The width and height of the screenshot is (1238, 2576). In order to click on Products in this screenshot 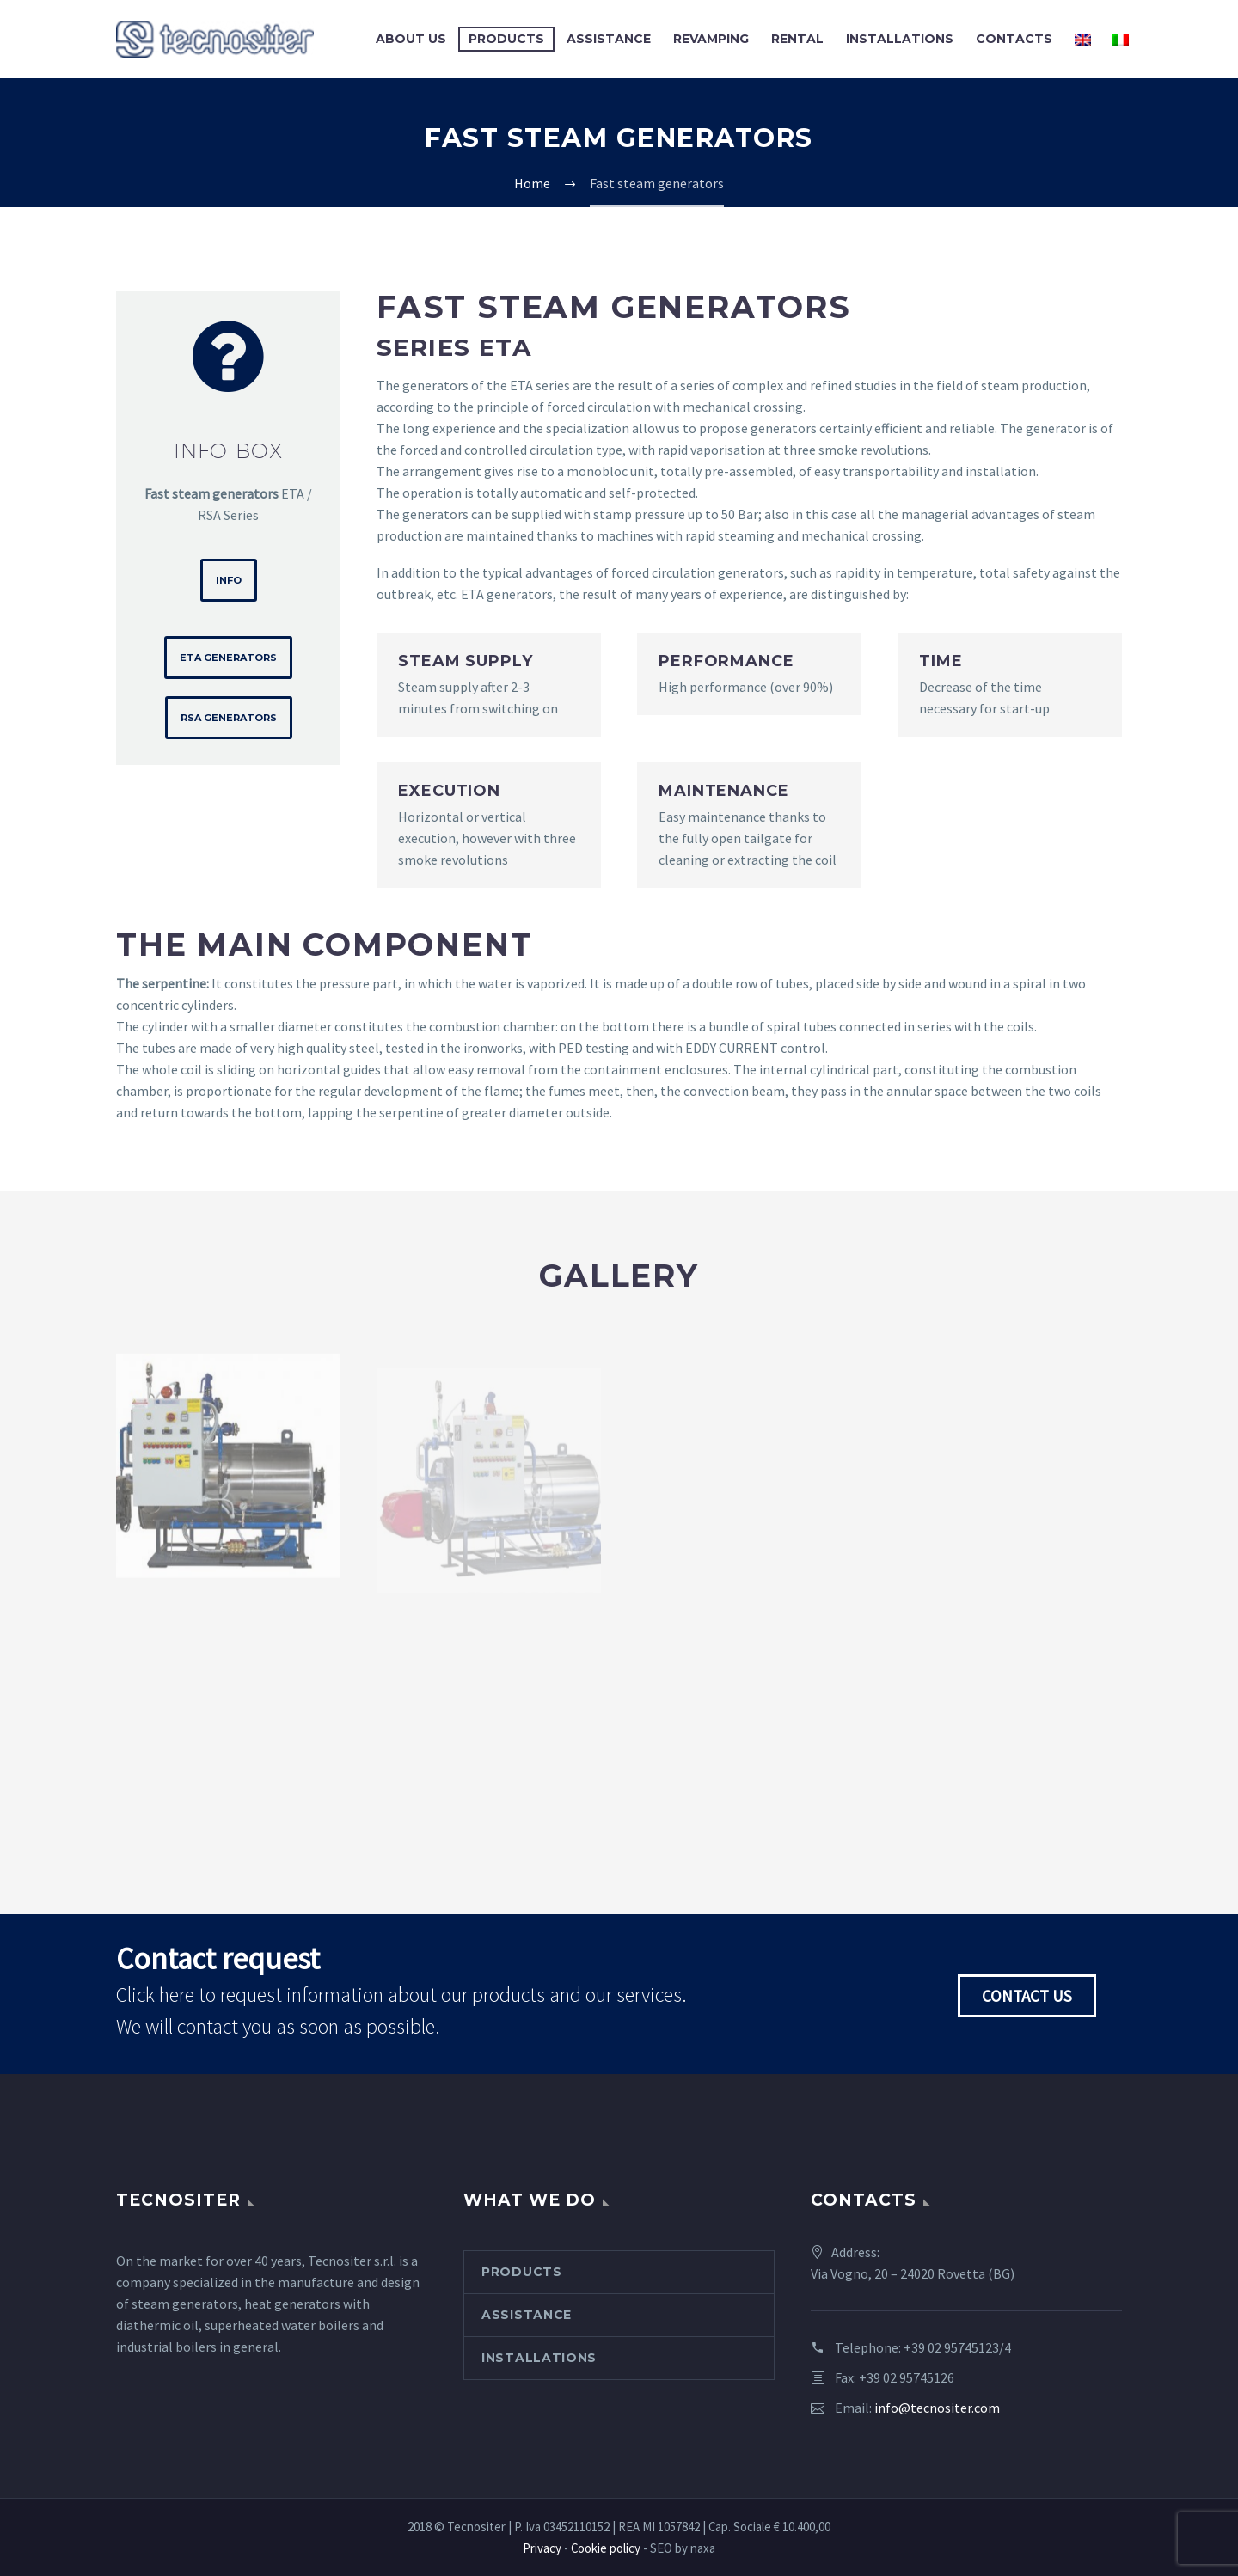, I will do `click(506, 38)`.